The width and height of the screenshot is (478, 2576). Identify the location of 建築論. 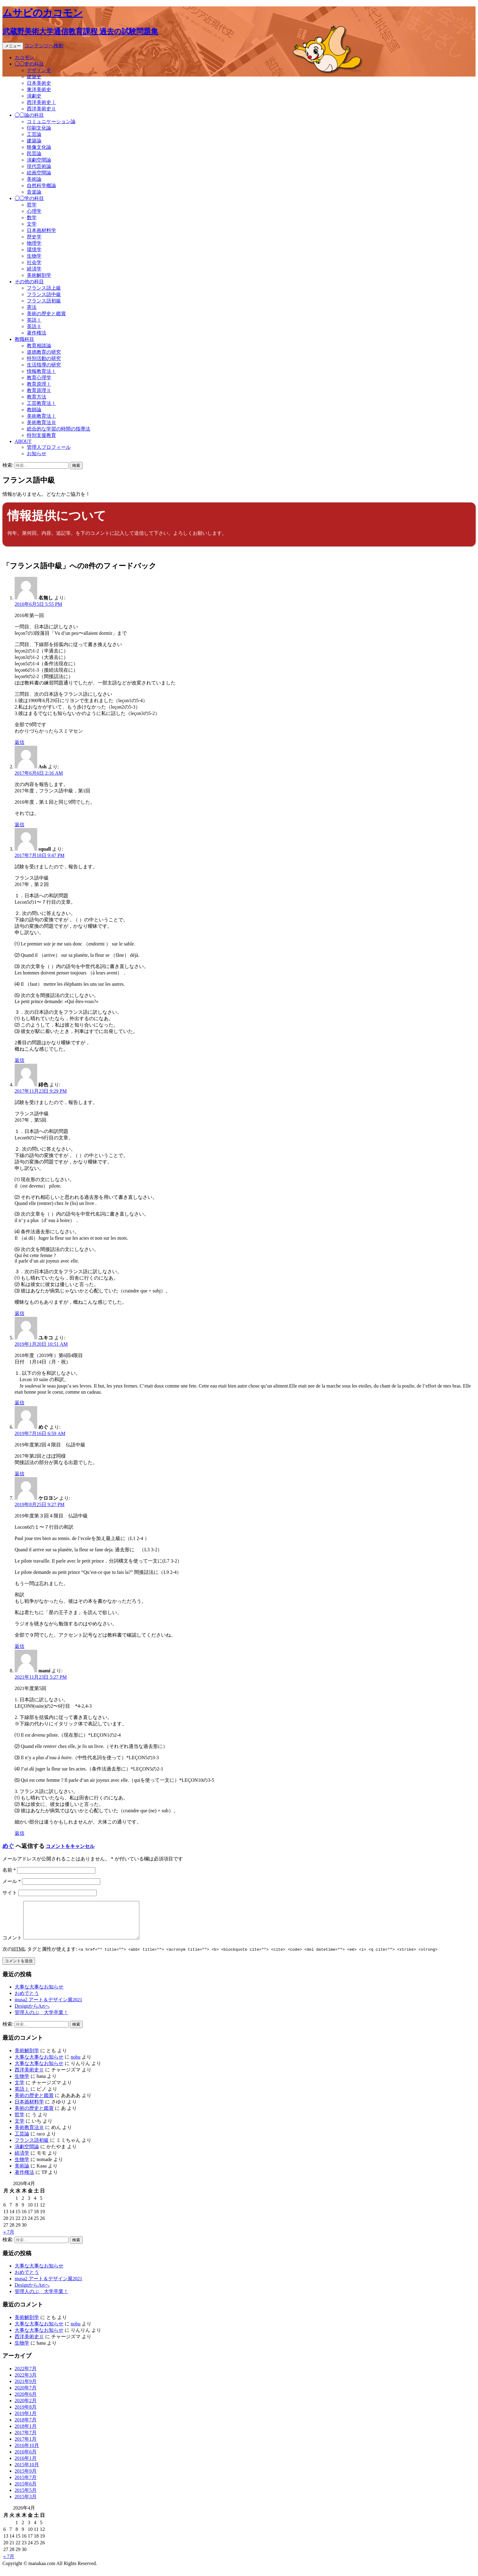
(34, 140).